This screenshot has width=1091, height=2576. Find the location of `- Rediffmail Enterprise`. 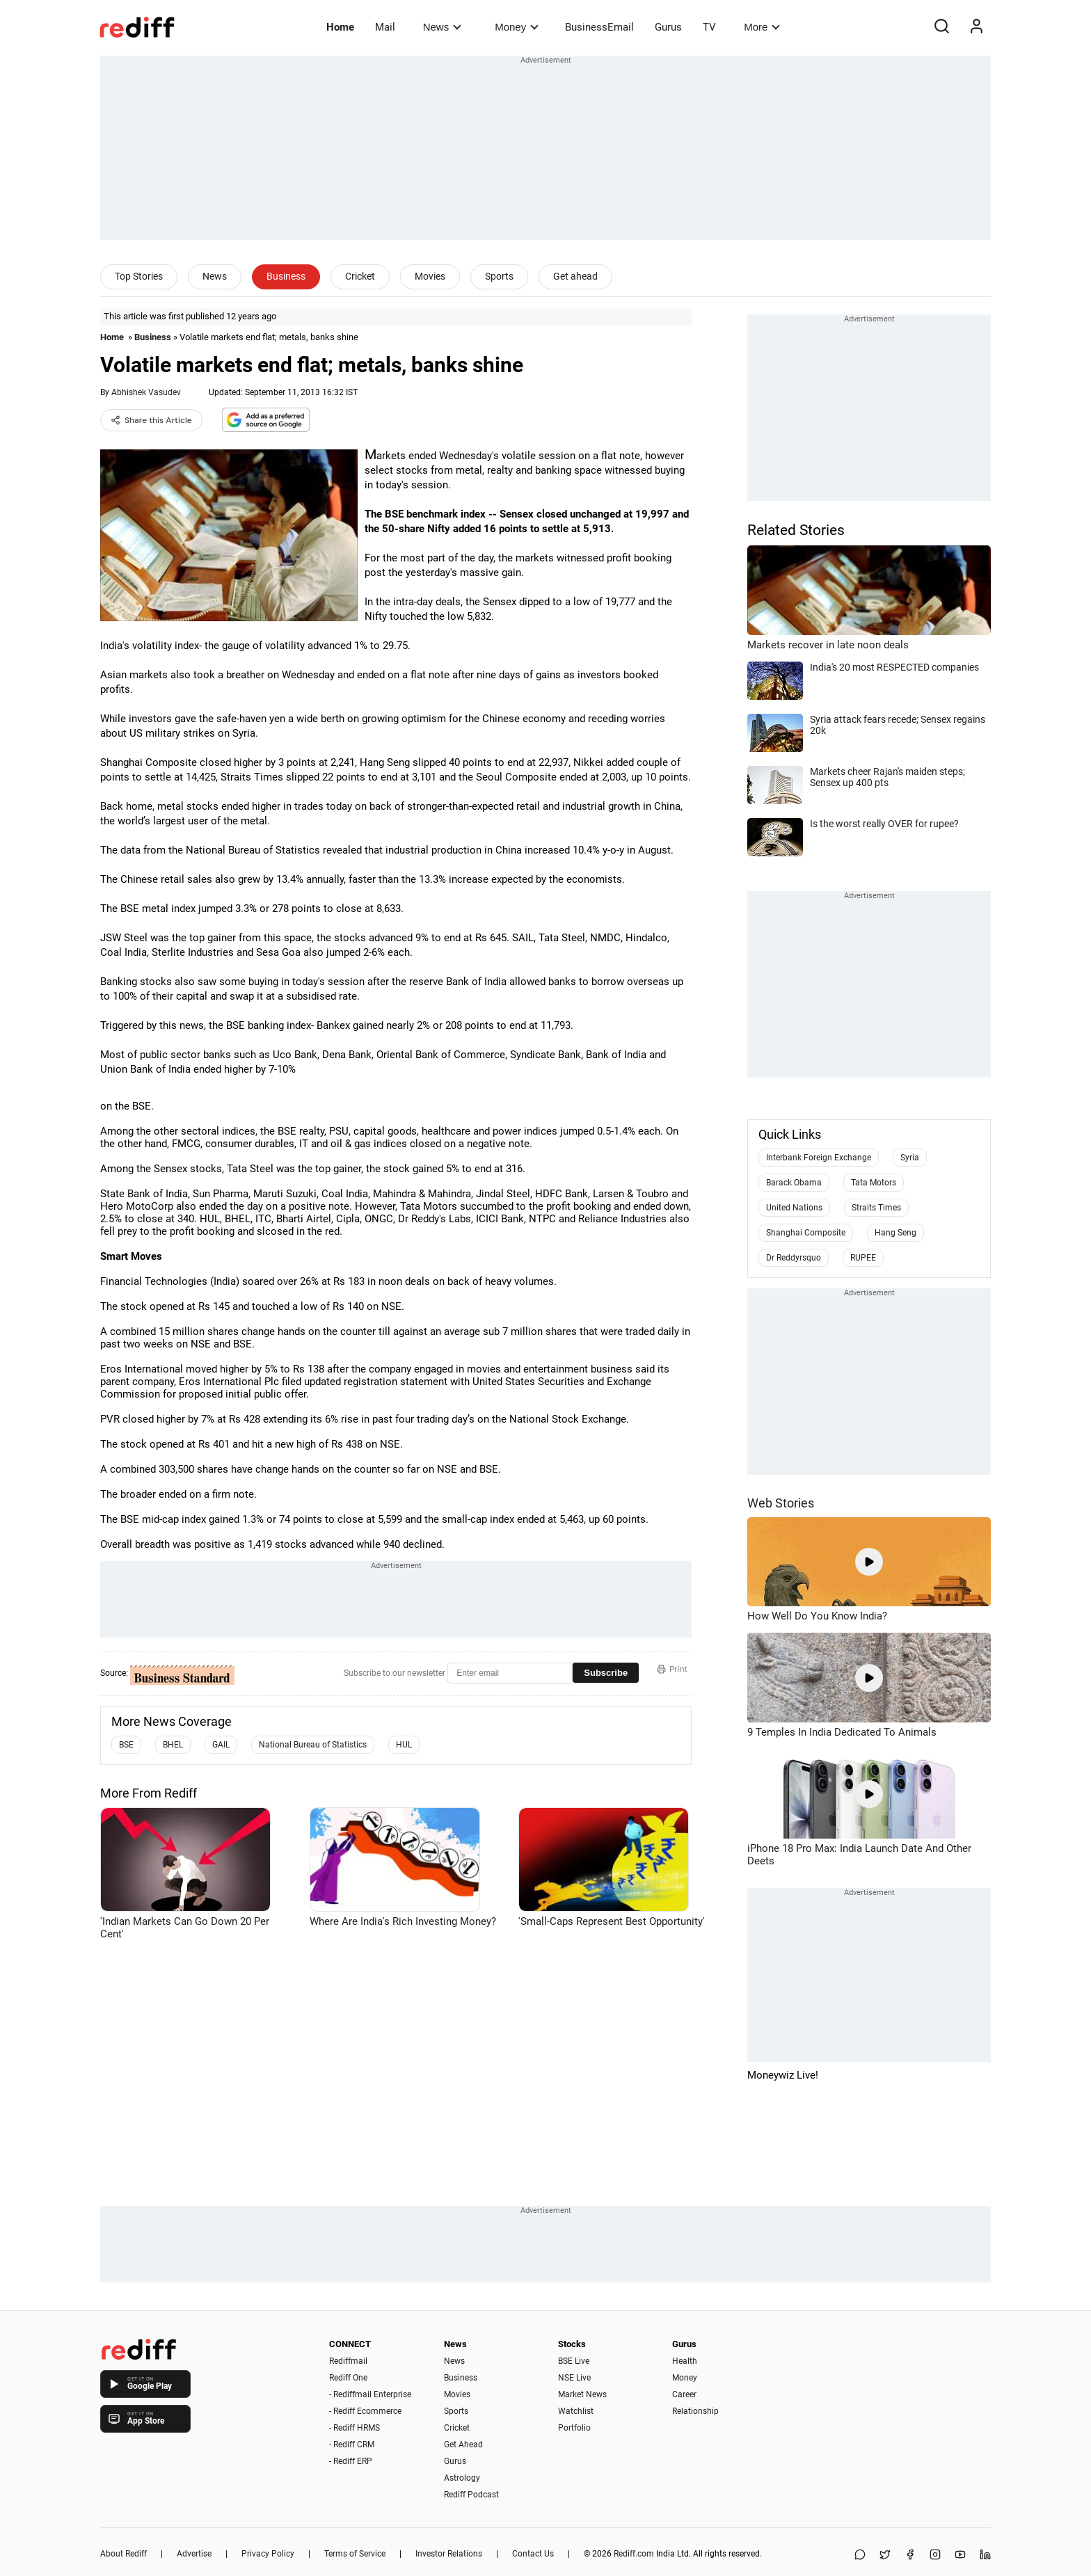

- Rediffmail Enterprise is located at coordinates (370, 2394).